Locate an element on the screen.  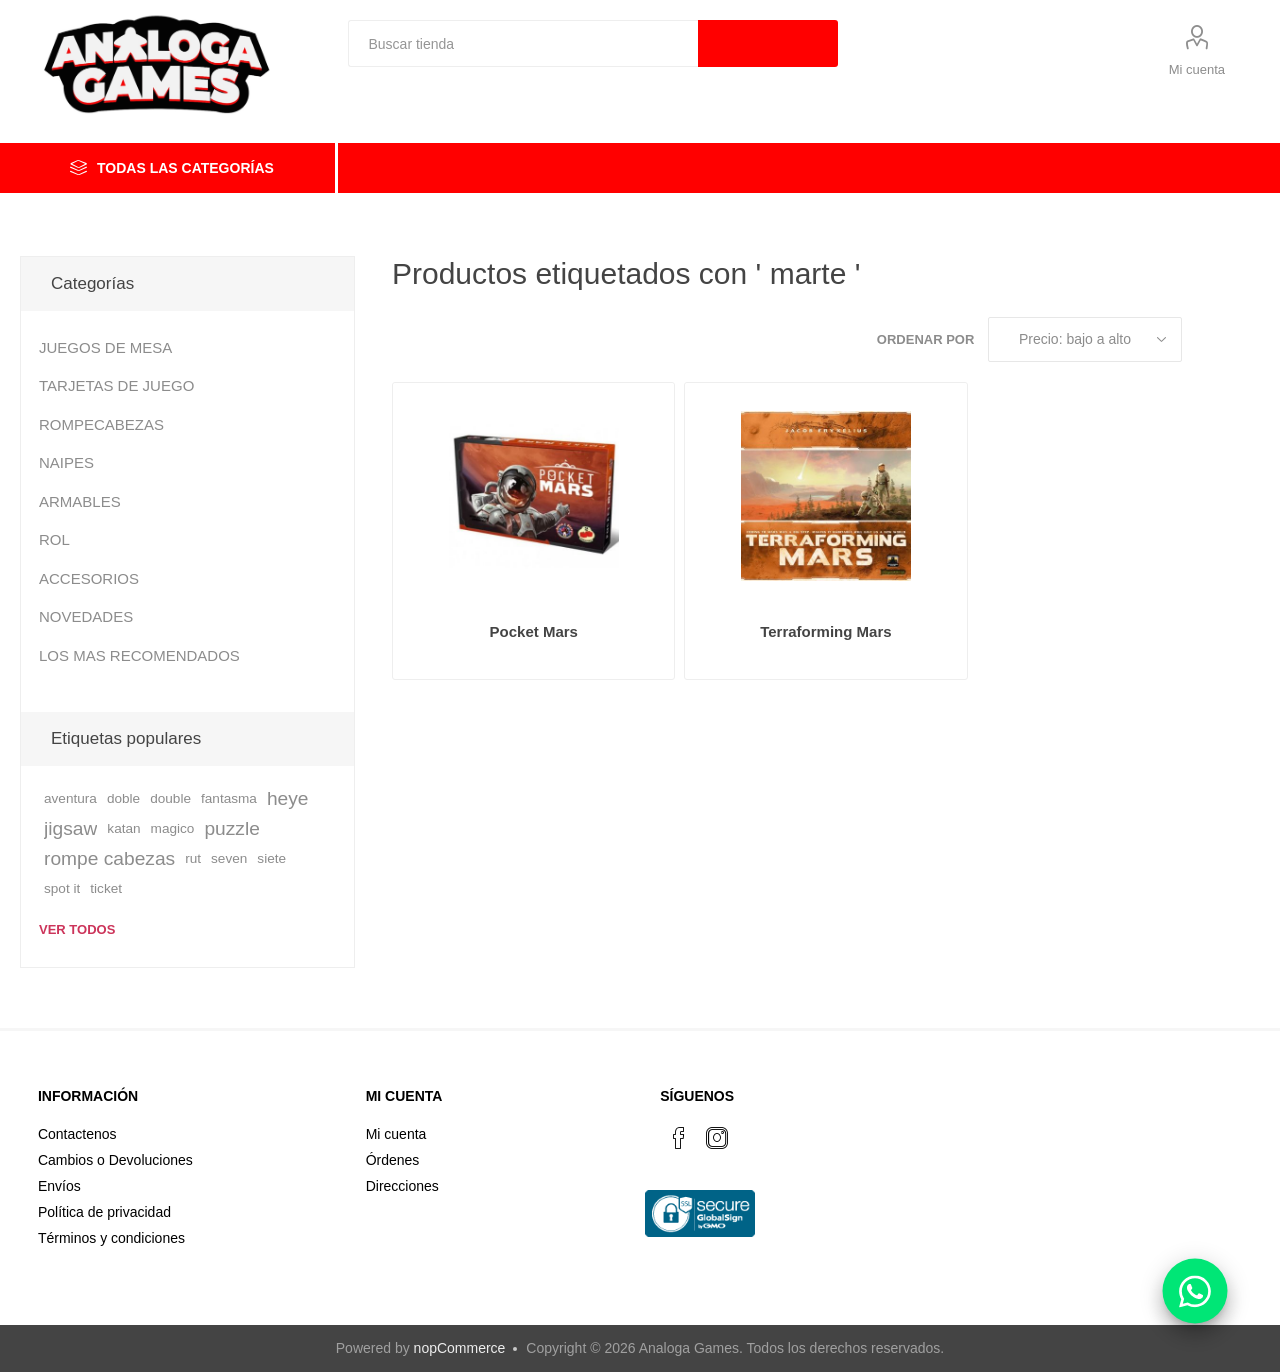
double is located at coordinates (170, 798).